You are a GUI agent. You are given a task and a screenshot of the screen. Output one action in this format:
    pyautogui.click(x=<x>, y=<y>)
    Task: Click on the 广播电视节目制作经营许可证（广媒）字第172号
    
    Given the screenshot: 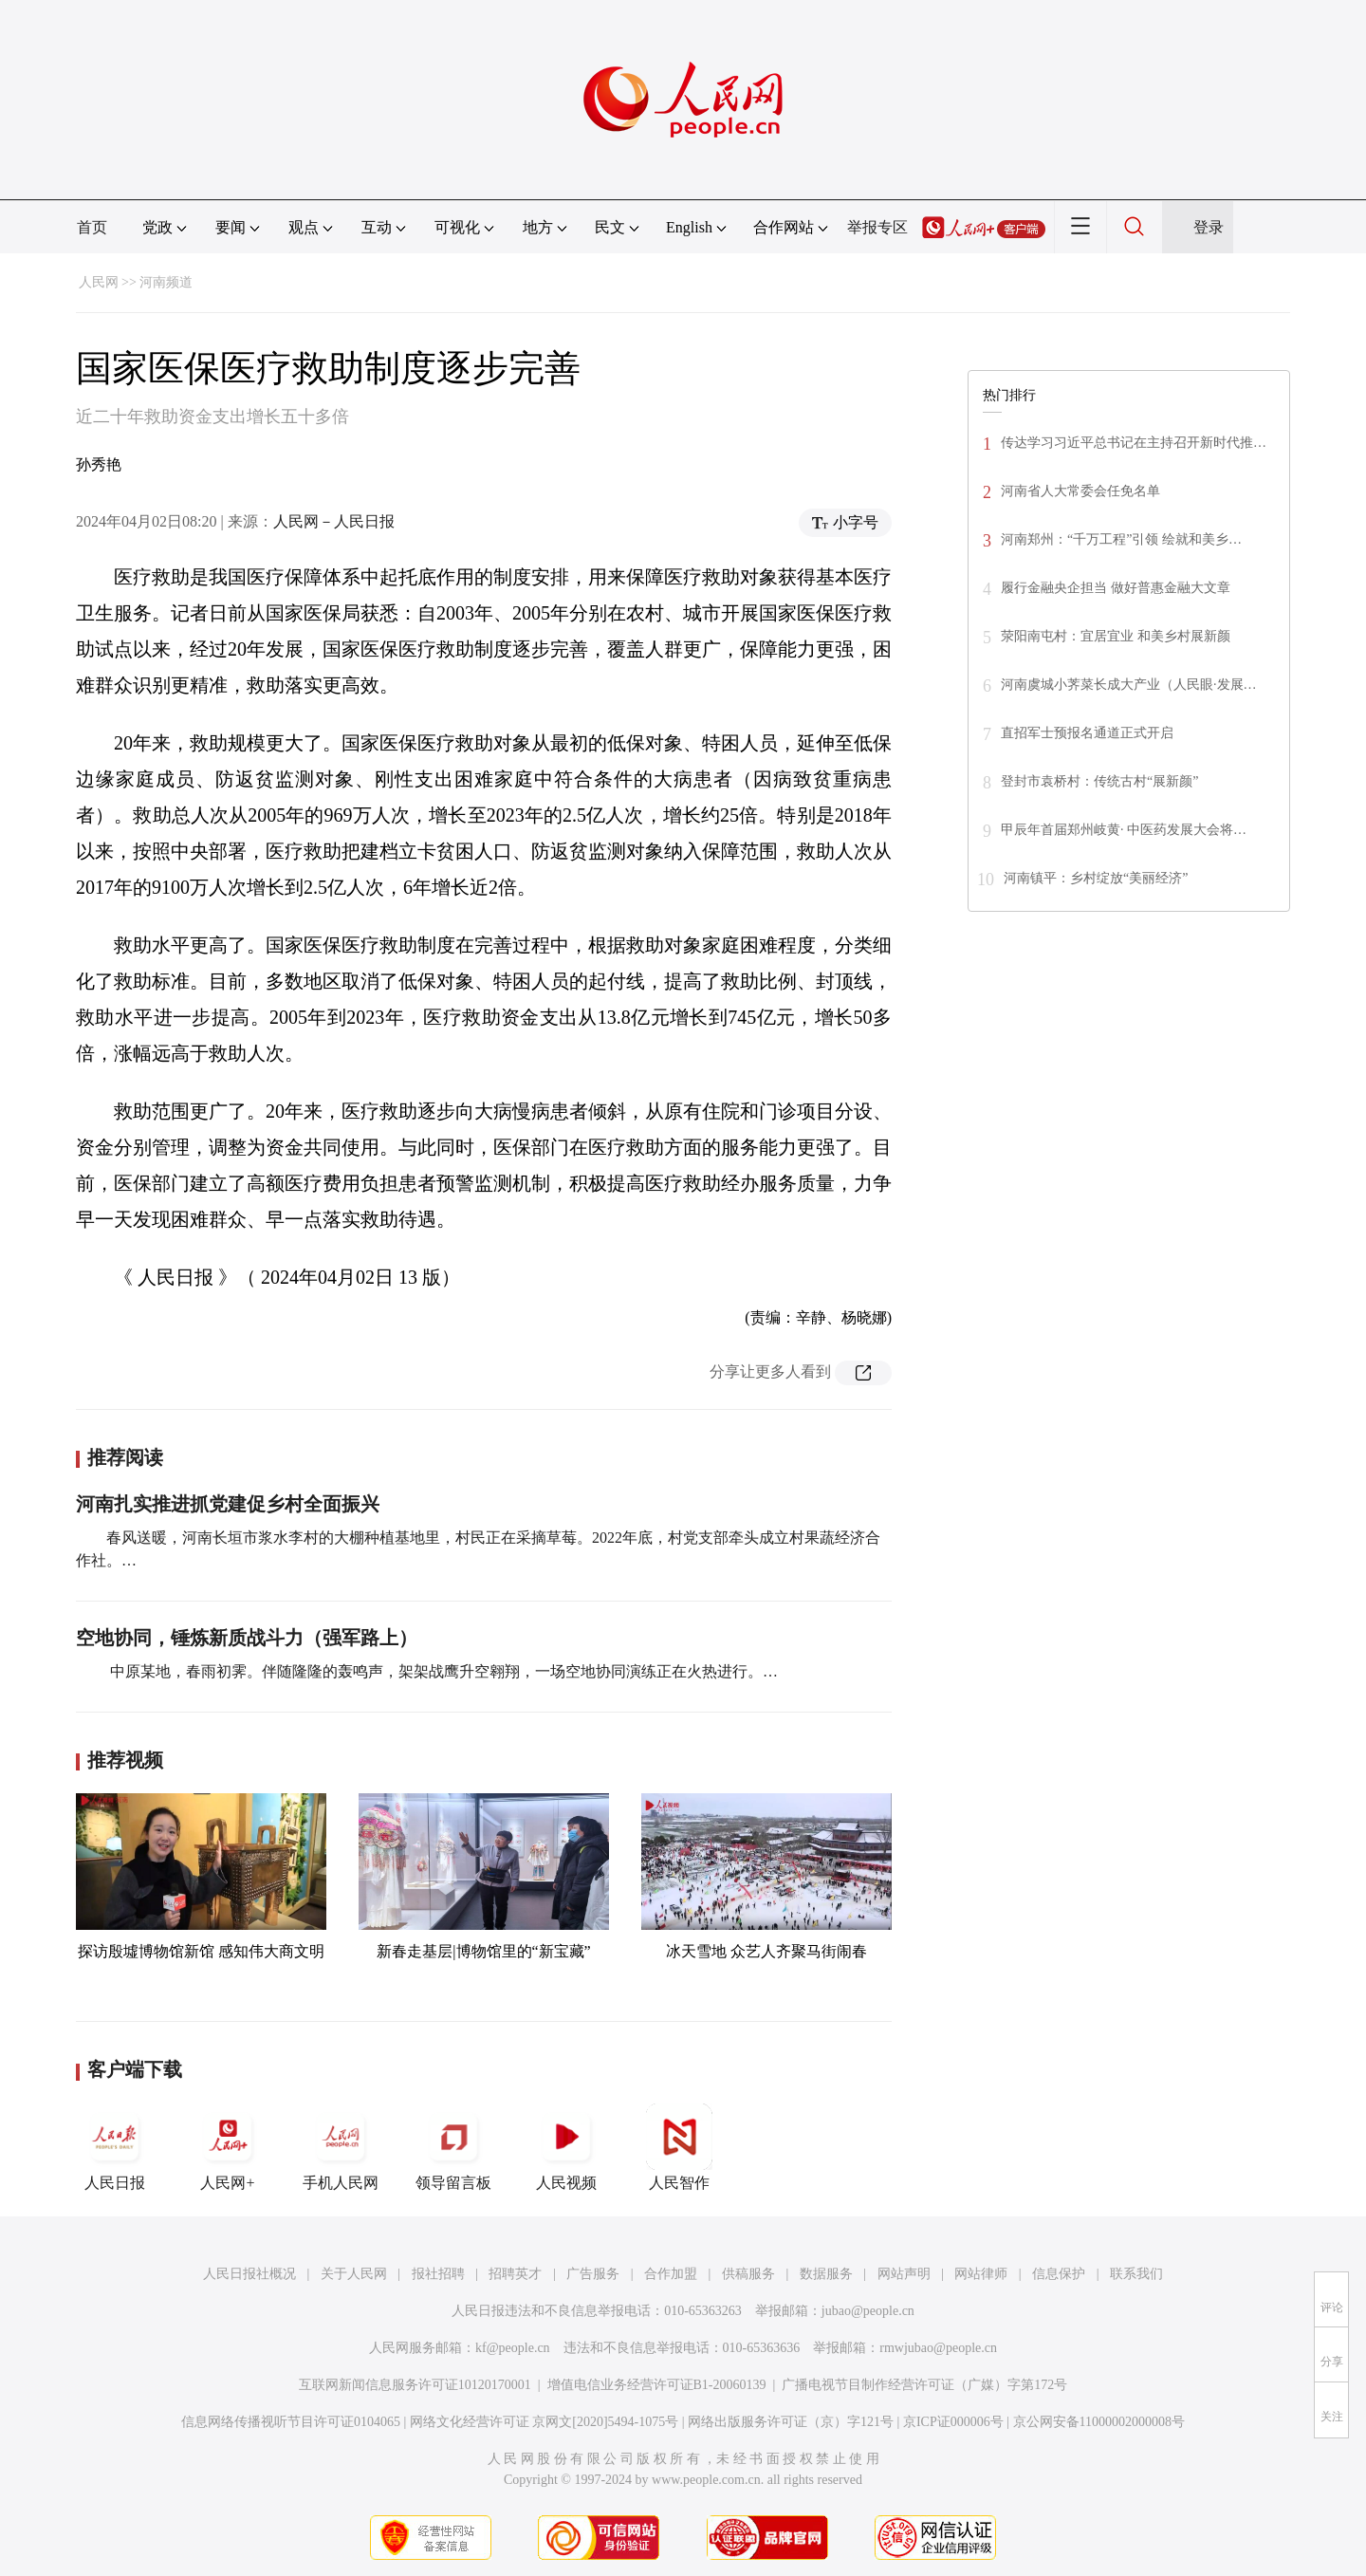 What is the action you would take?
    pyautogui.click(x=924, y=2385)
    